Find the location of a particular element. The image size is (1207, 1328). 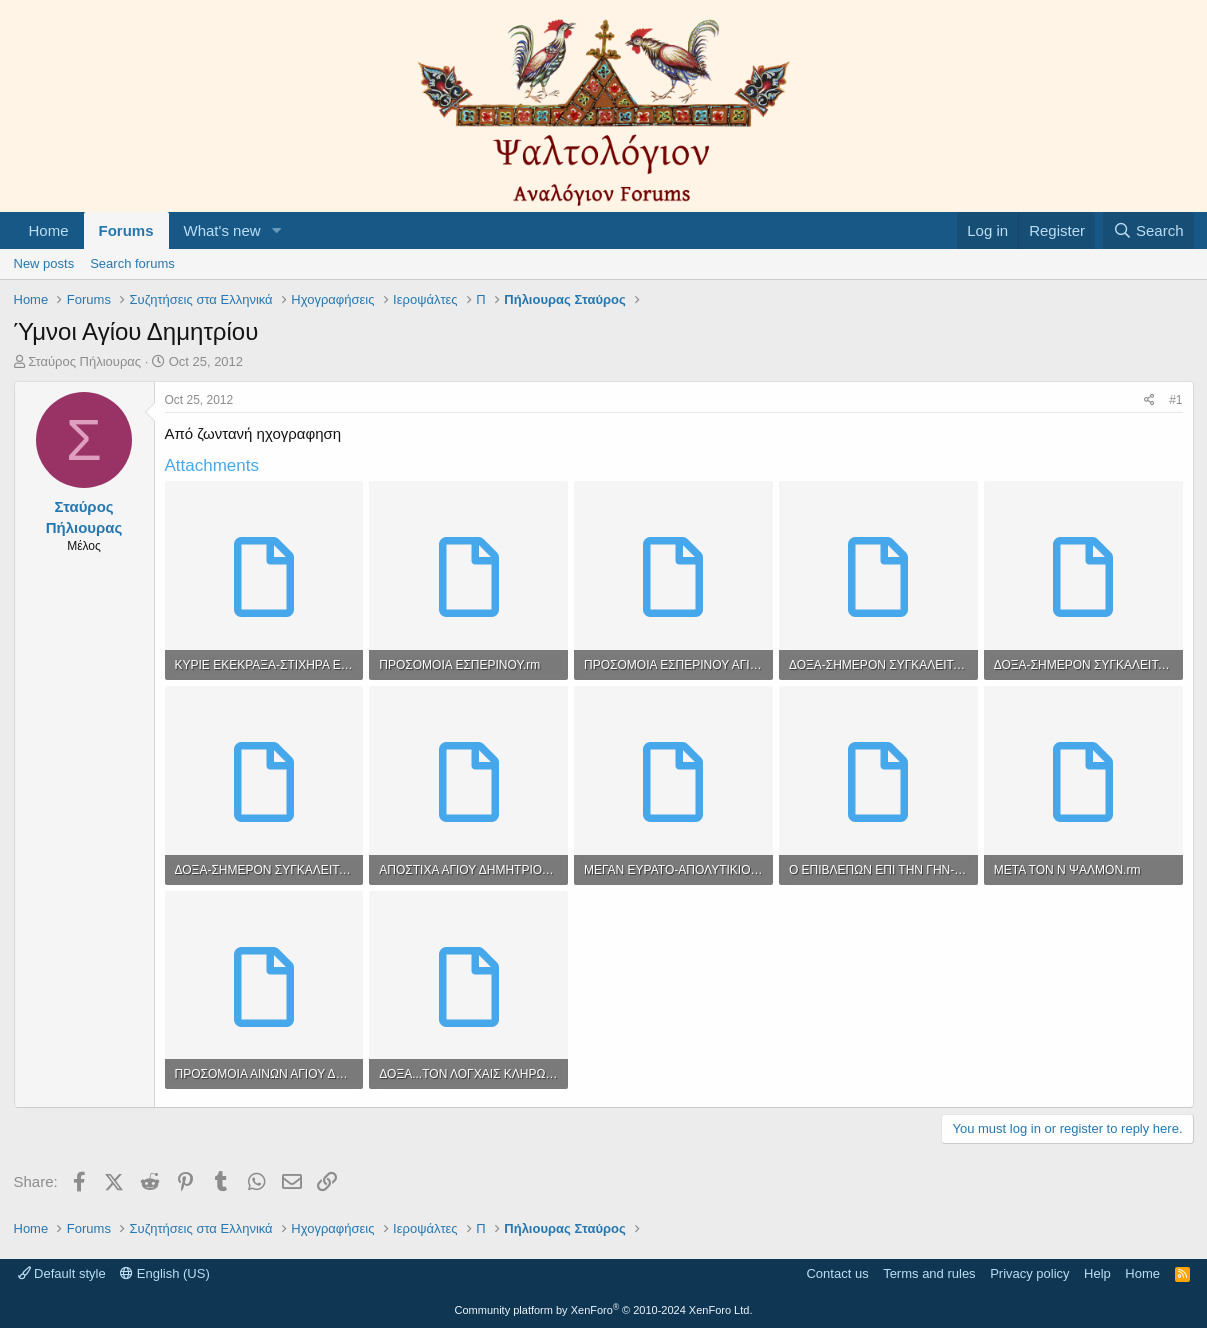

[Share] is located at coordinates (1149, 400).